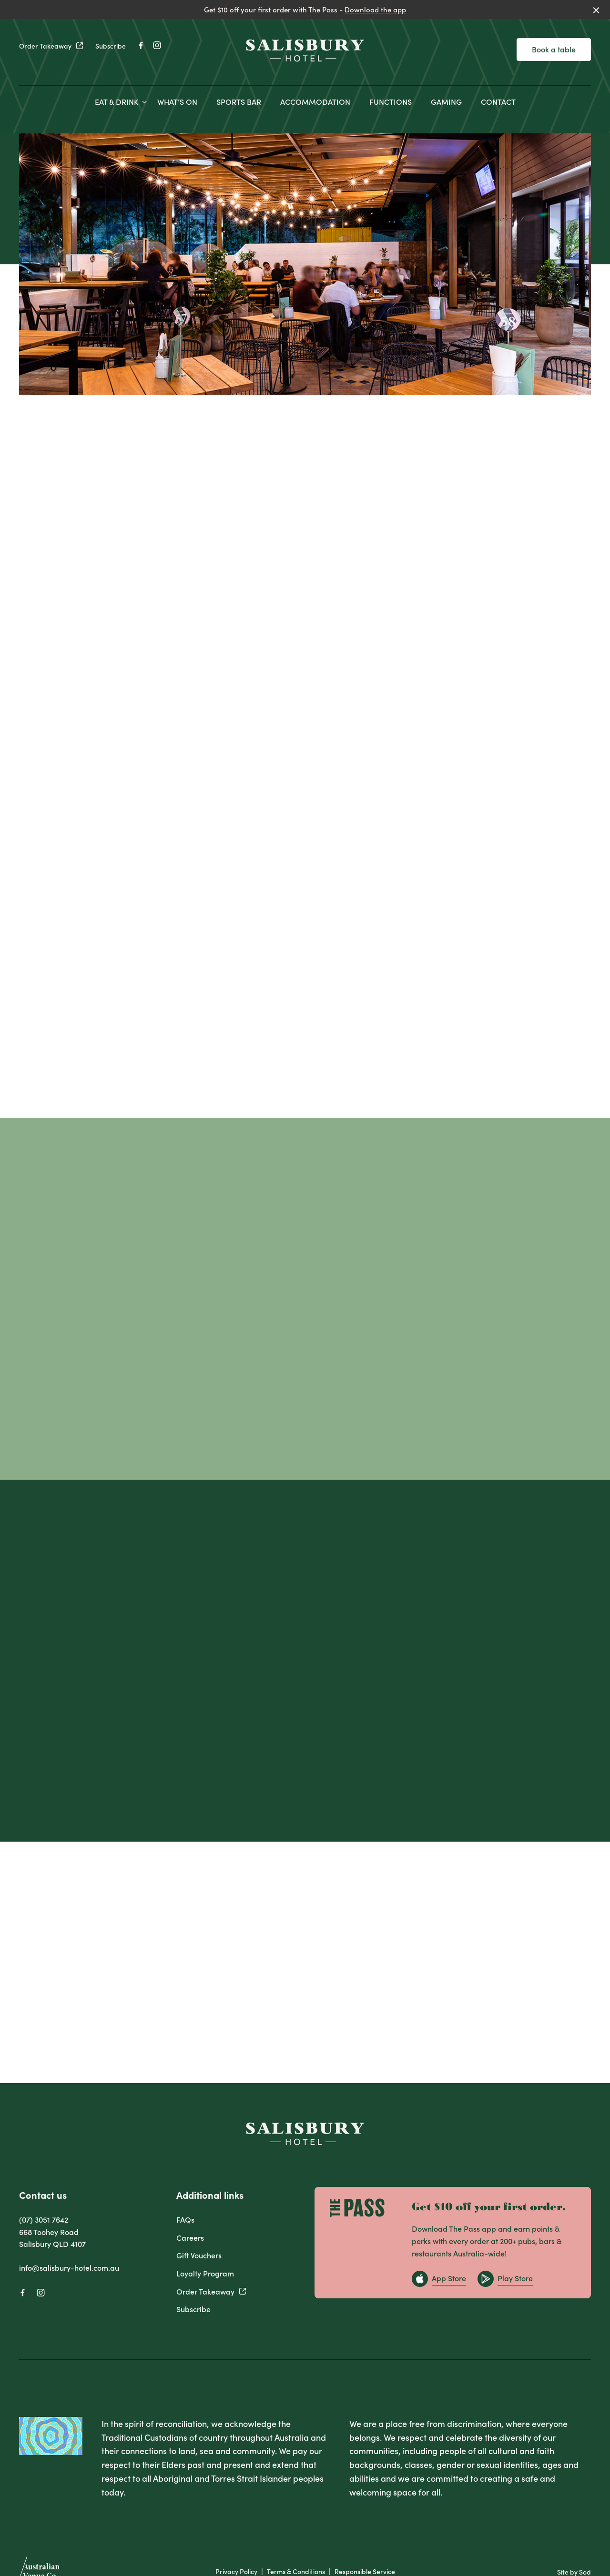 This screenshot has width=610, height=2576. Describe the element at coordinates (238, 101) in the screenshot. I see `SPORTS BAR [link]` at that location.